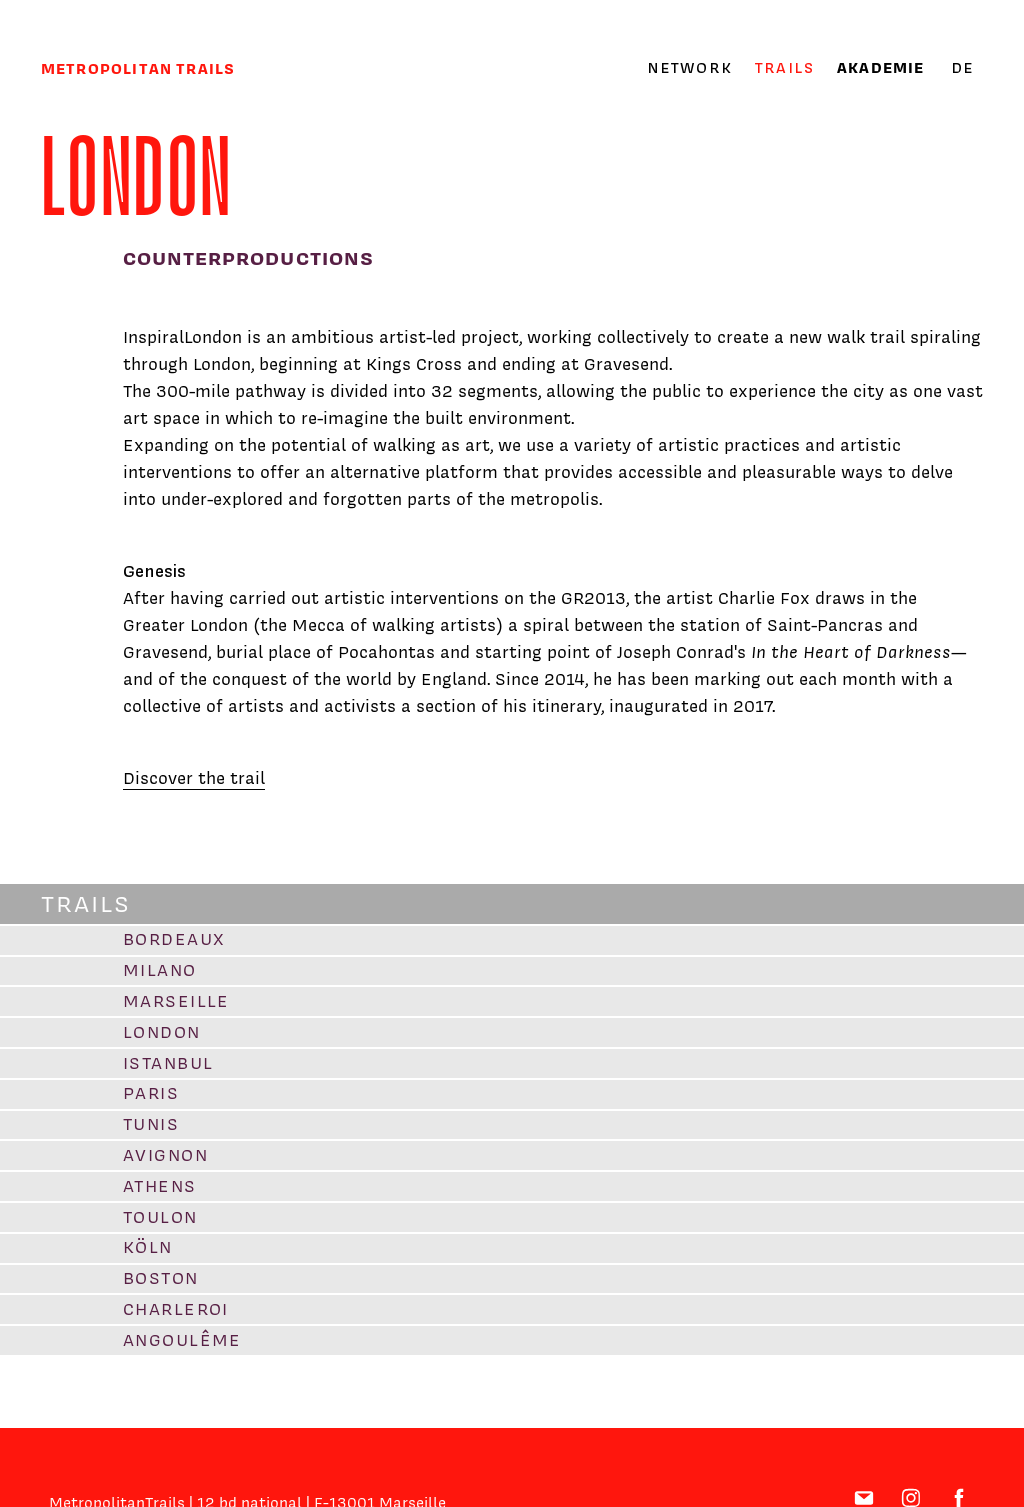 The width and height of the screenshot is (1024, 1507). What do you see at coordinates (160, 970) in the screenshot?
I see `Milano` at bounding box center [160, 970].